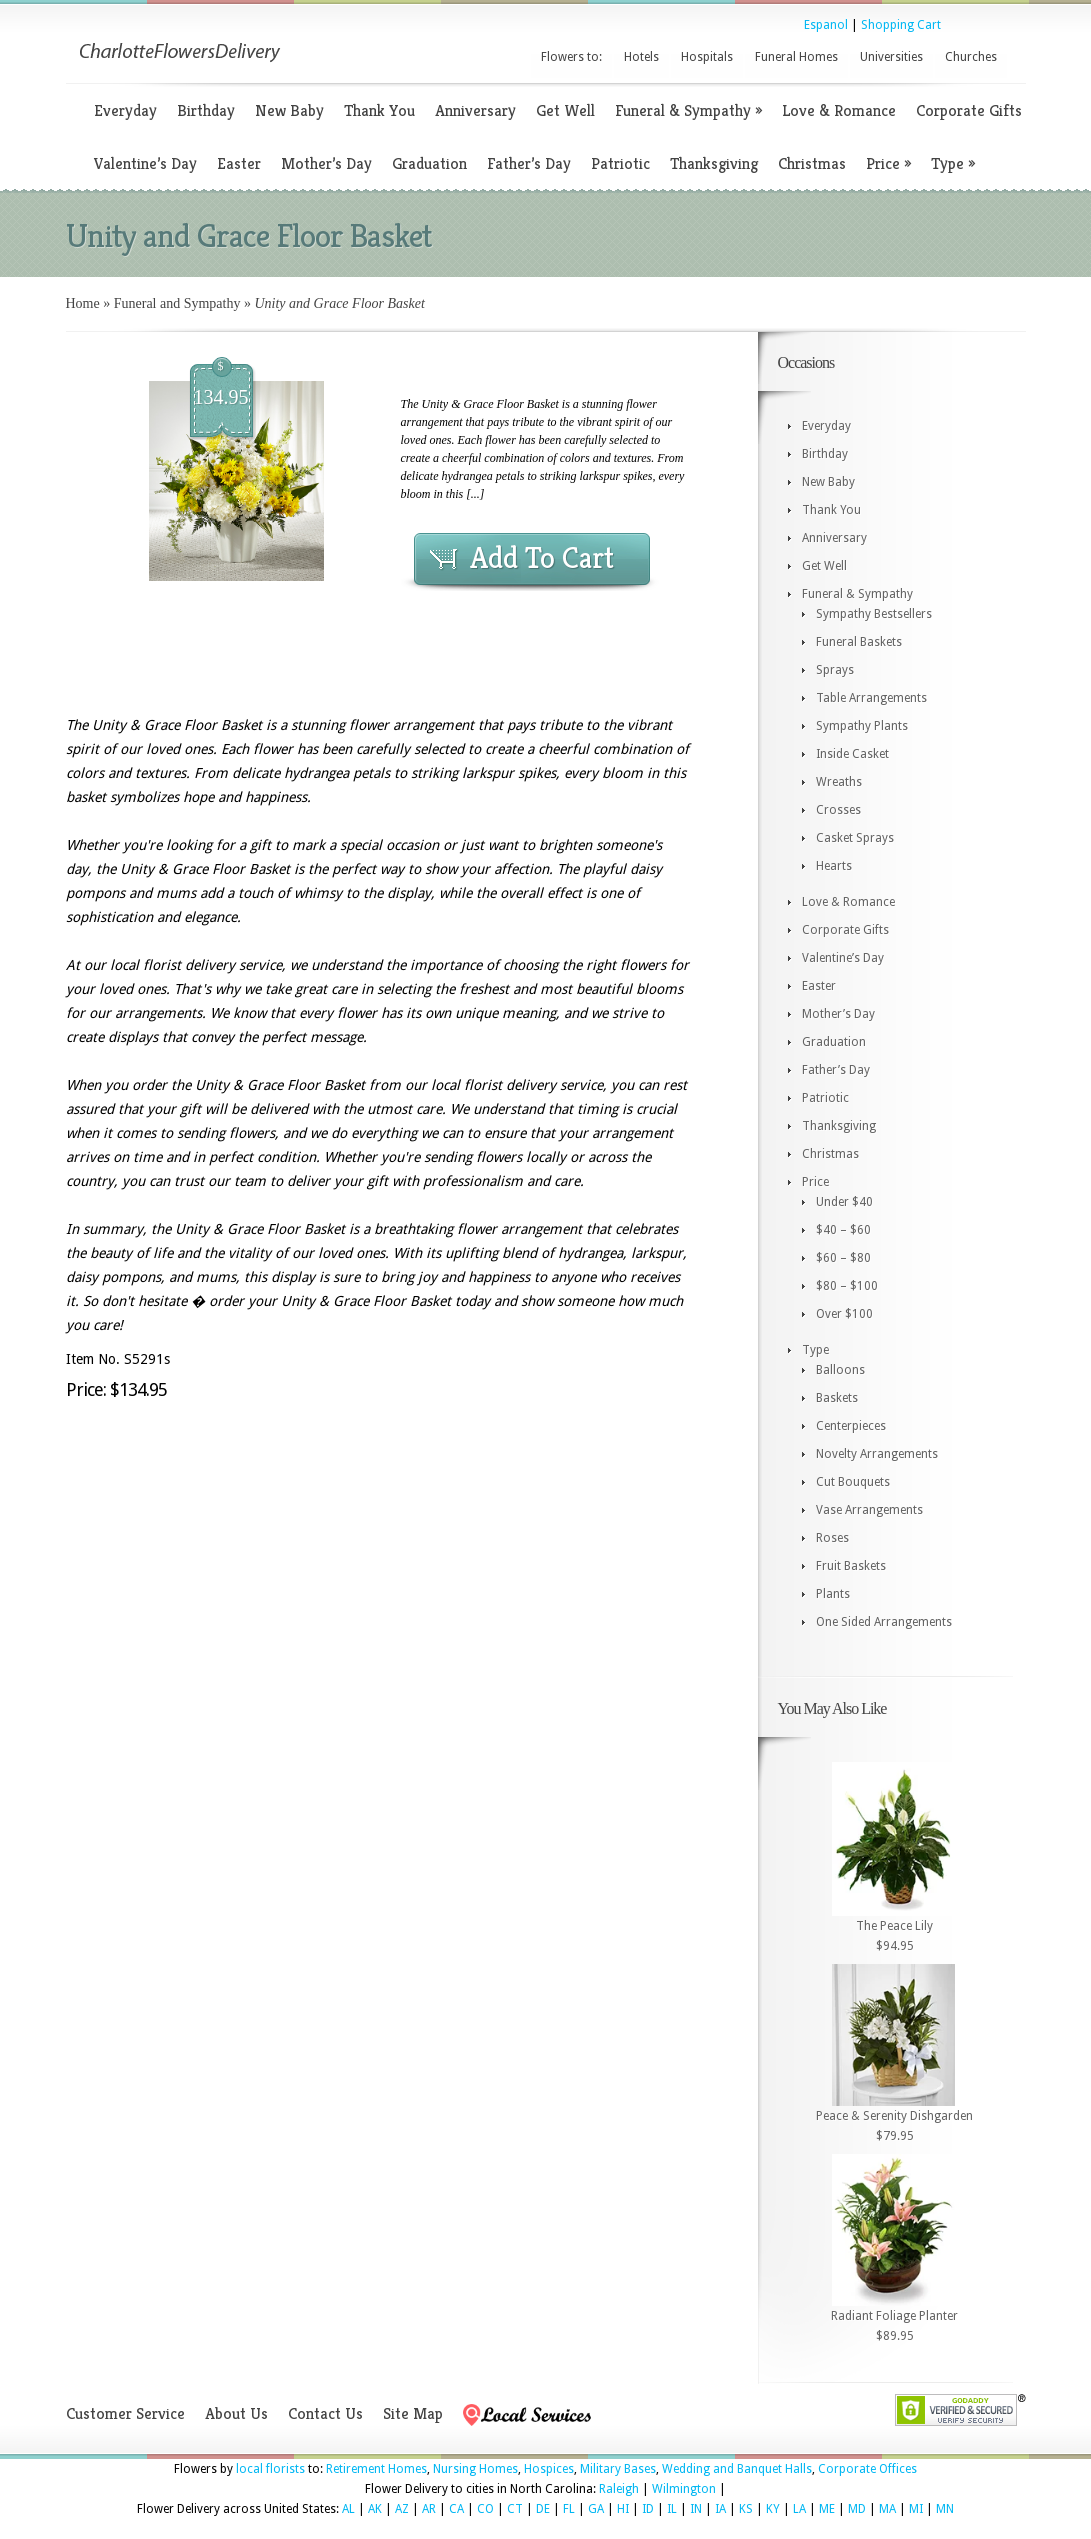  Describe the element at coordinates (571, 57) in the screenshot. I see `Flowers to:` at that location.